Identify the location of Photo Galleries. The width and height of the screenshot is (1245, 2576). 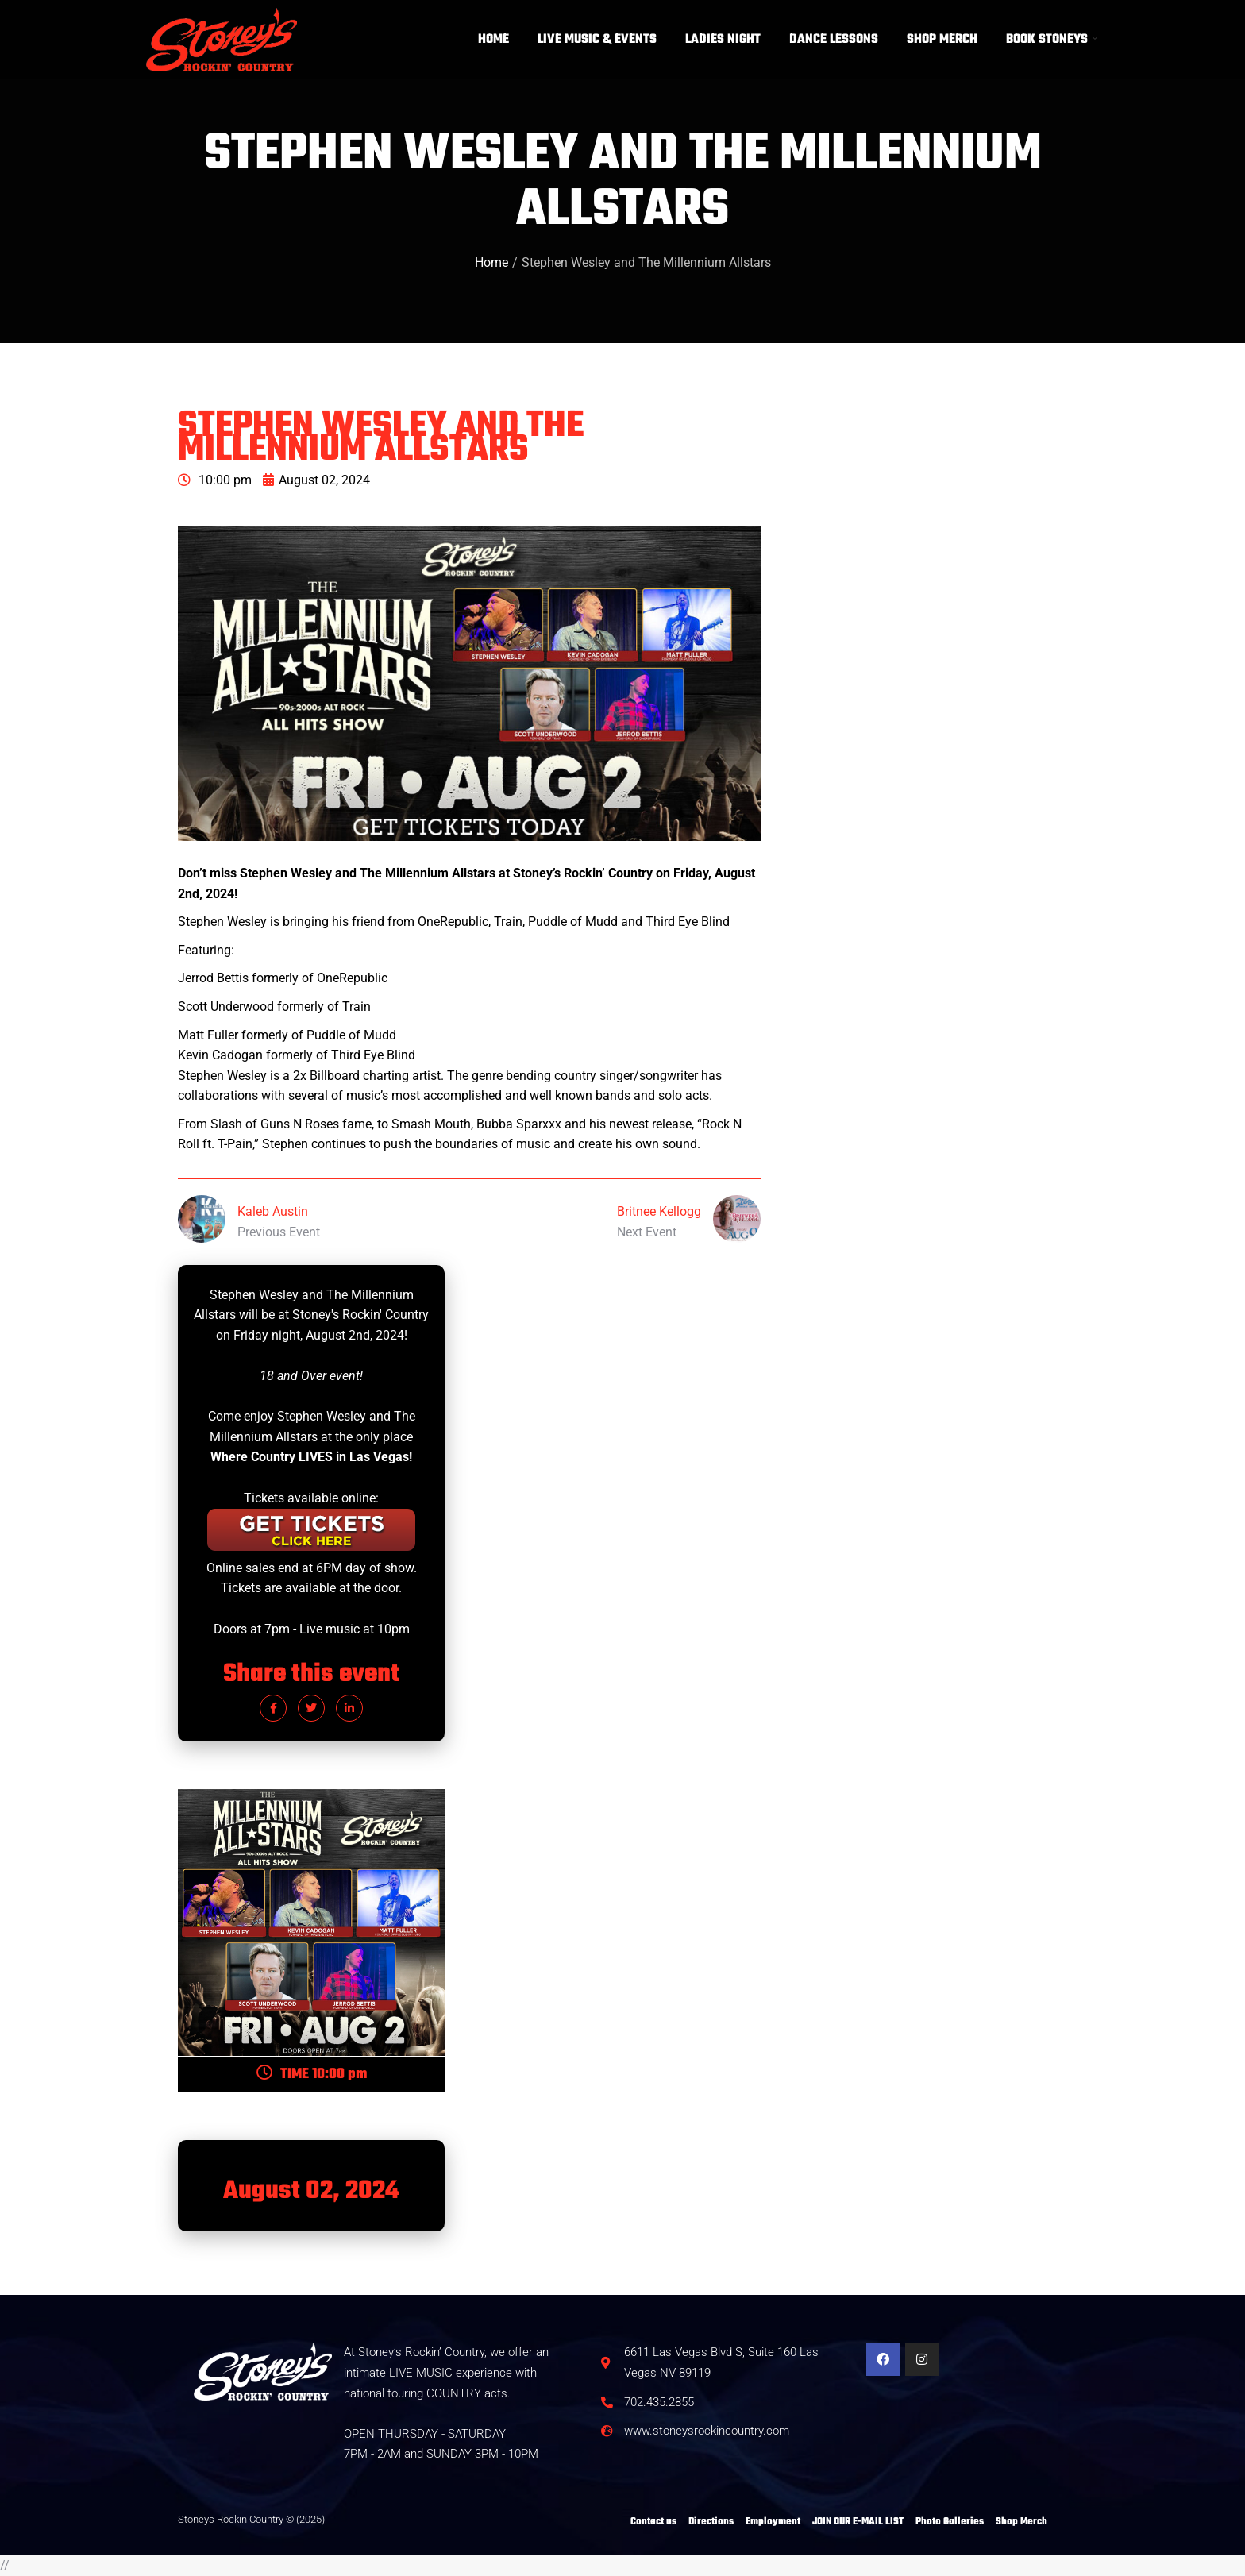
(949, 2522).